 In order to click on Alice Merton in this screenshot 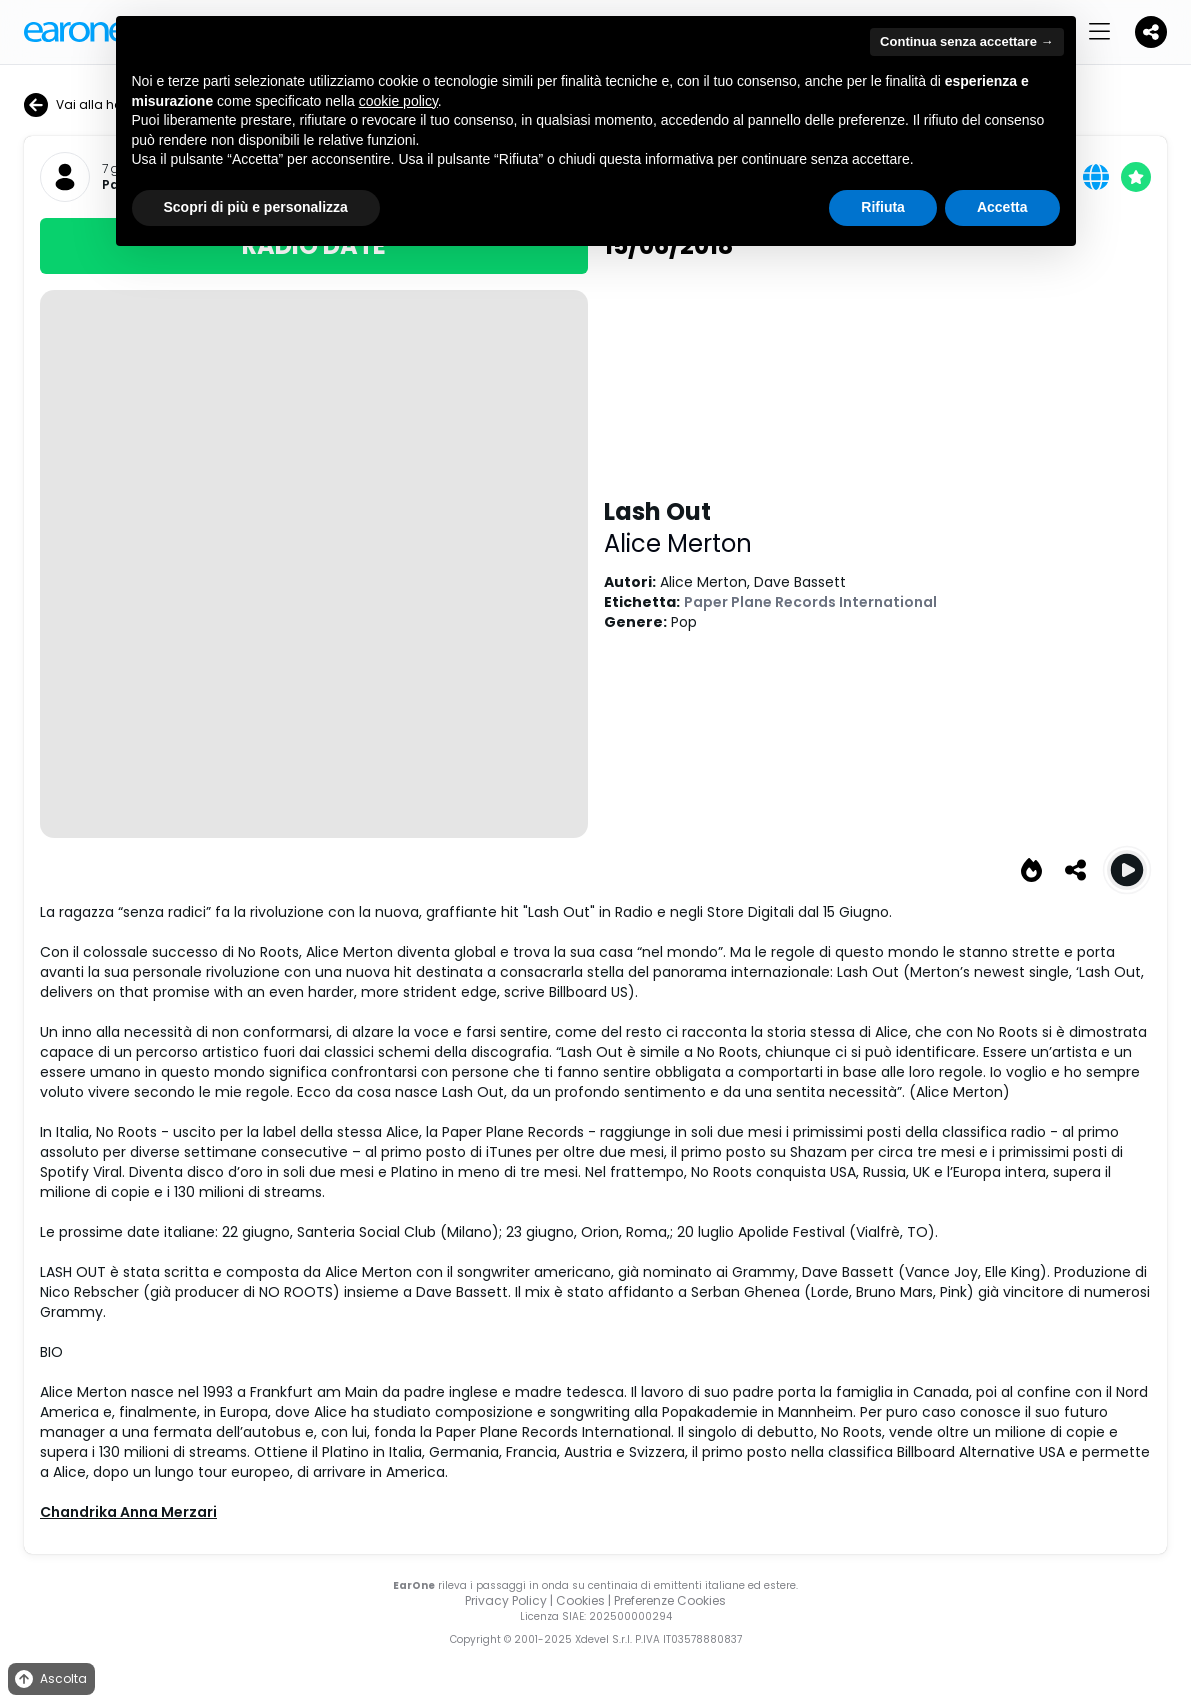, I will do `click(678, 543)`.